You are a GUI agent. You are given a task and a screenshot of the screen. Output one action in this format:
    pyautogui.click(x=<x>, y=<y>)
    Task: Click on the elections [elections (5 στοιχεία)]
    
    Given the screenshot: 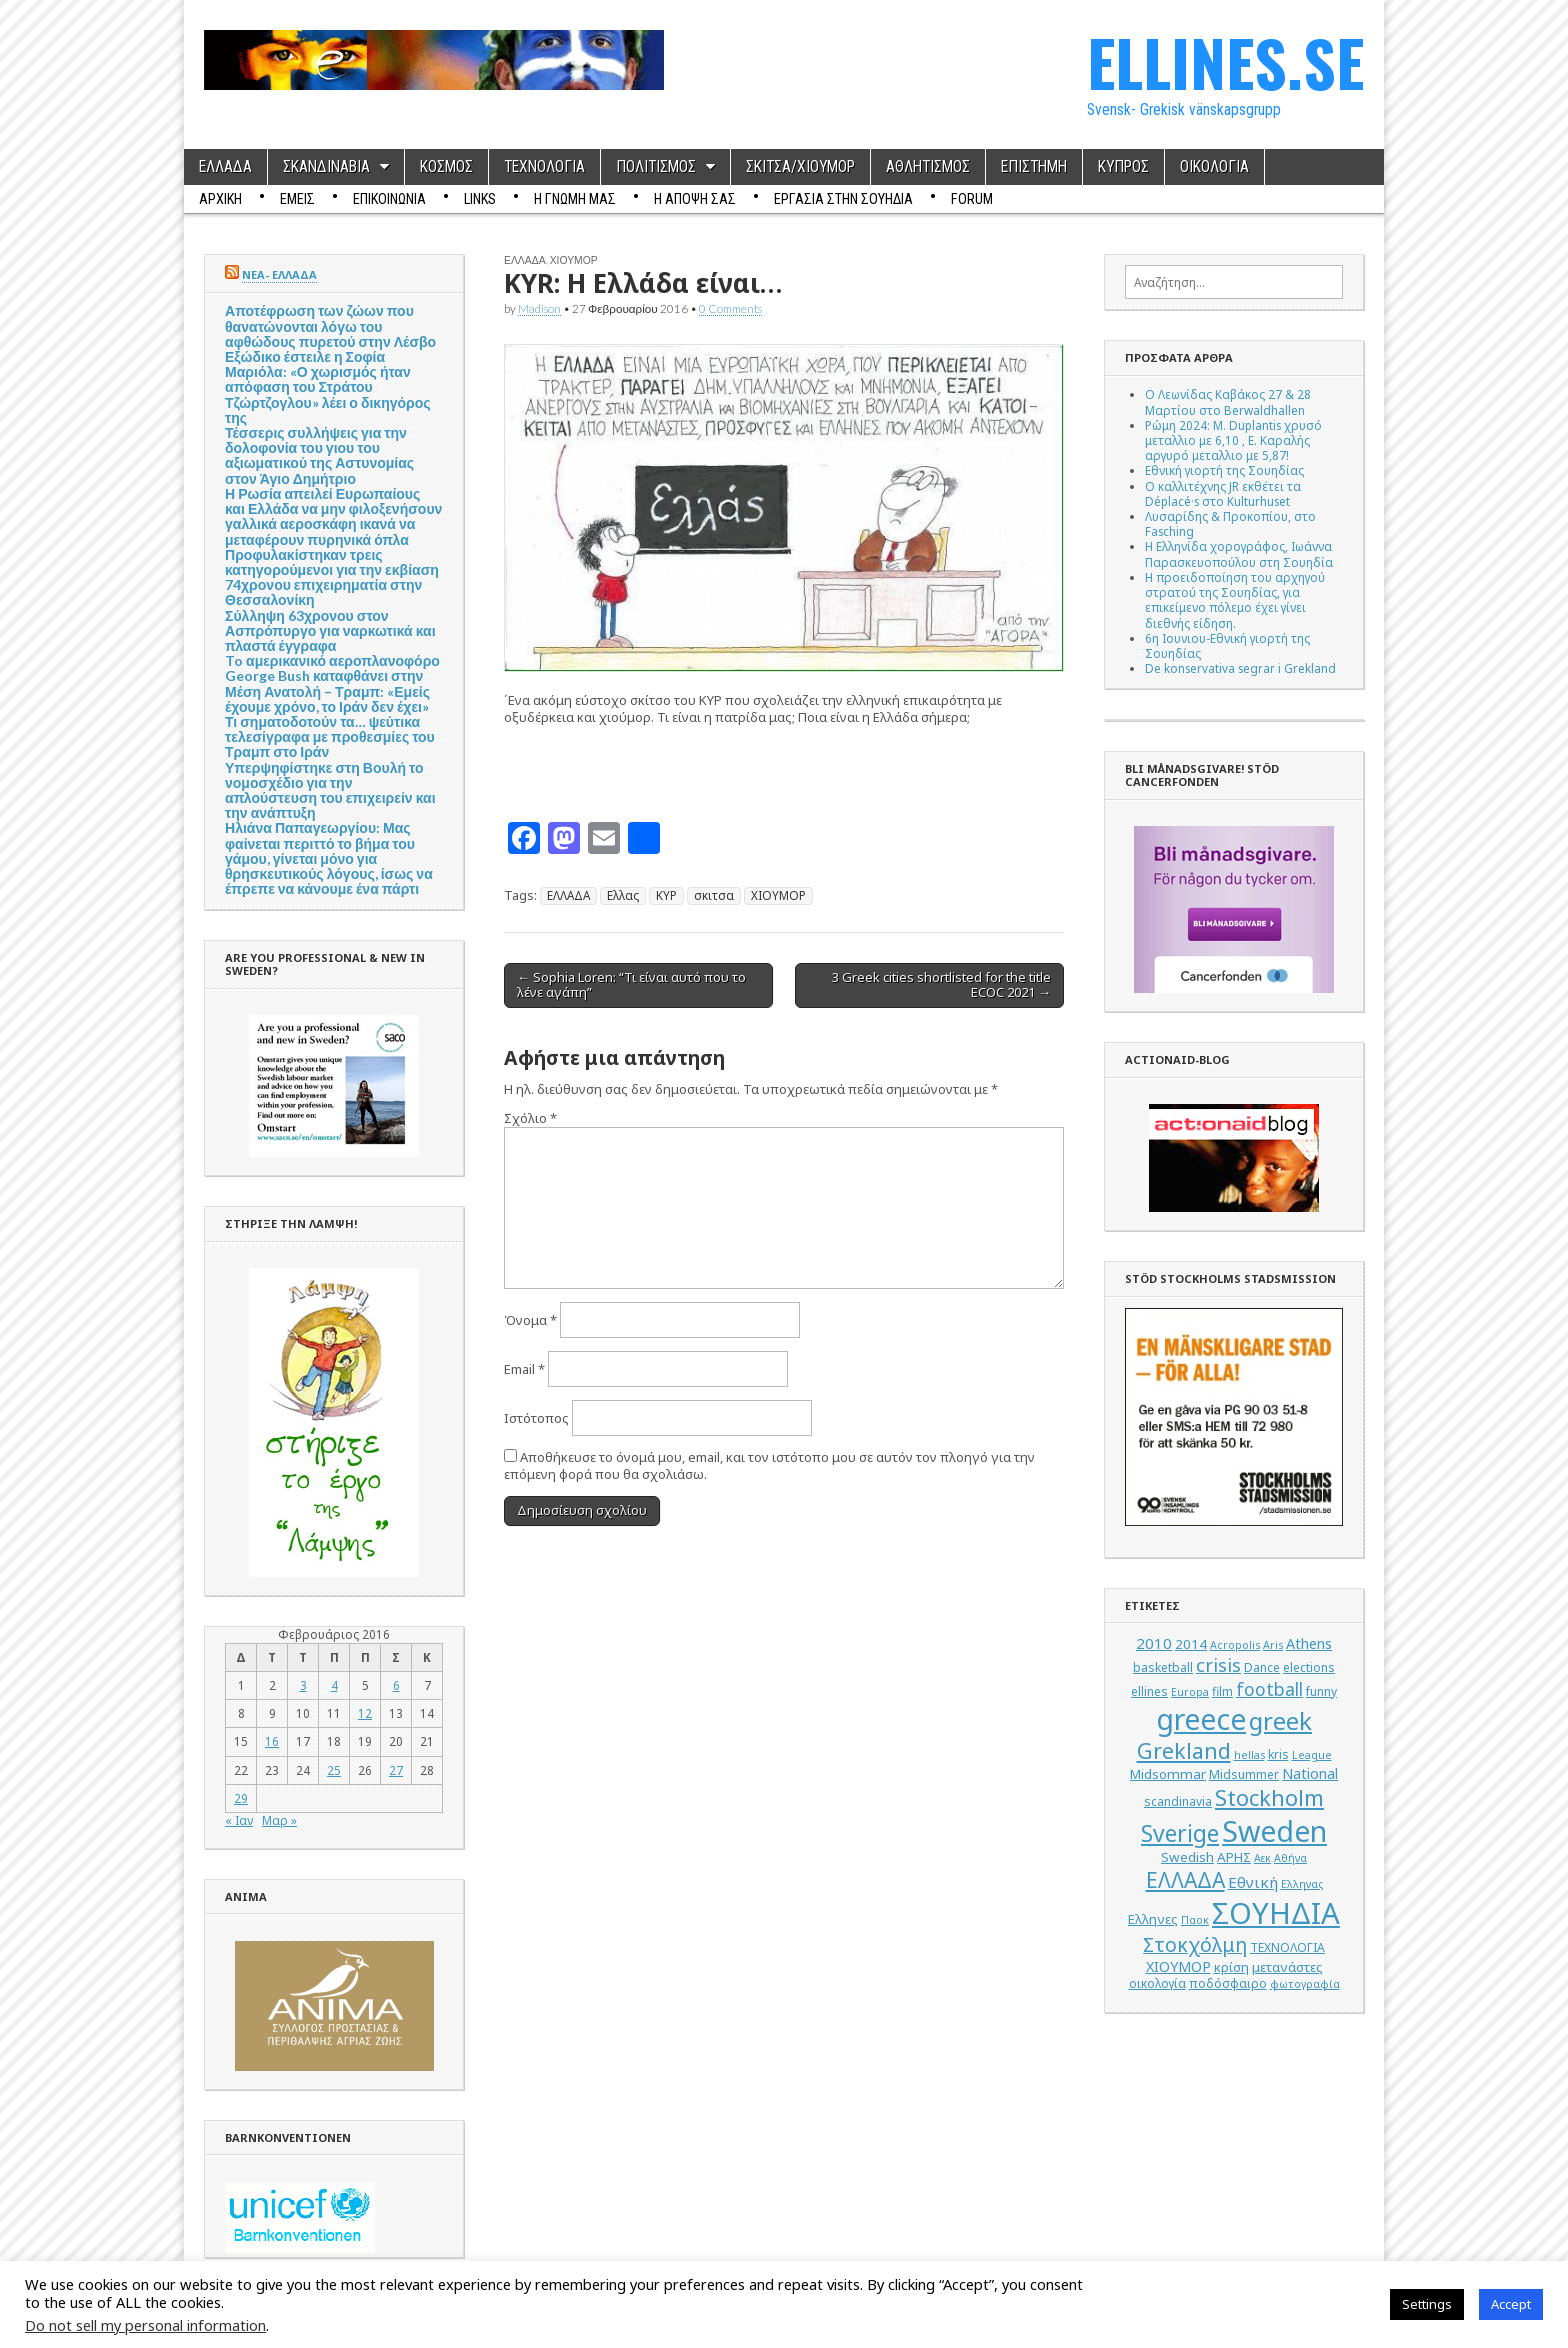 What is the action you would take?
    pyautogui.click(x=1309, y=1667)
    